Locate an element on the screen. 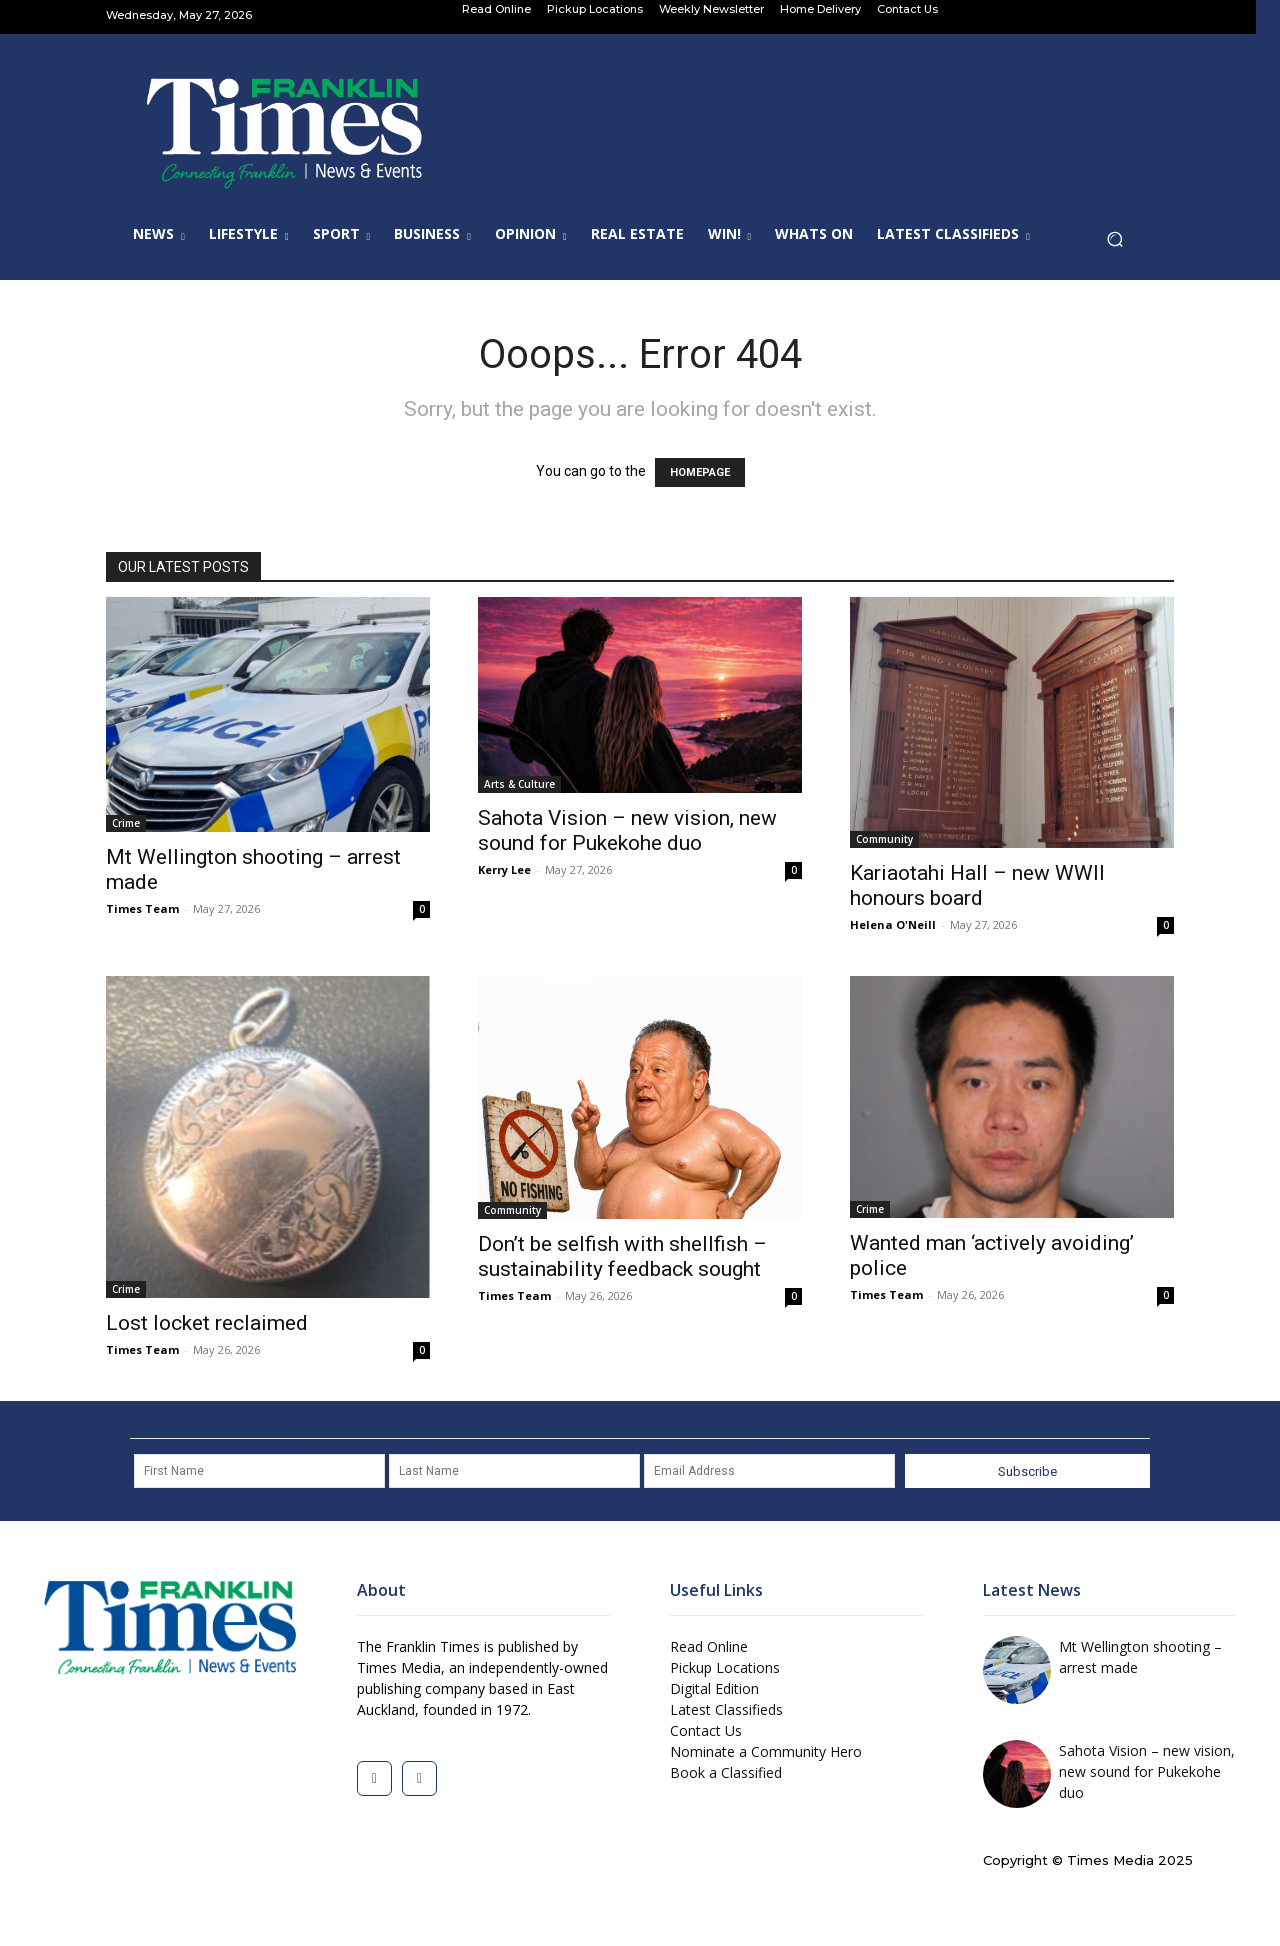 The image size is (1280, 1946). Crime is located at coordinates (126, 823).